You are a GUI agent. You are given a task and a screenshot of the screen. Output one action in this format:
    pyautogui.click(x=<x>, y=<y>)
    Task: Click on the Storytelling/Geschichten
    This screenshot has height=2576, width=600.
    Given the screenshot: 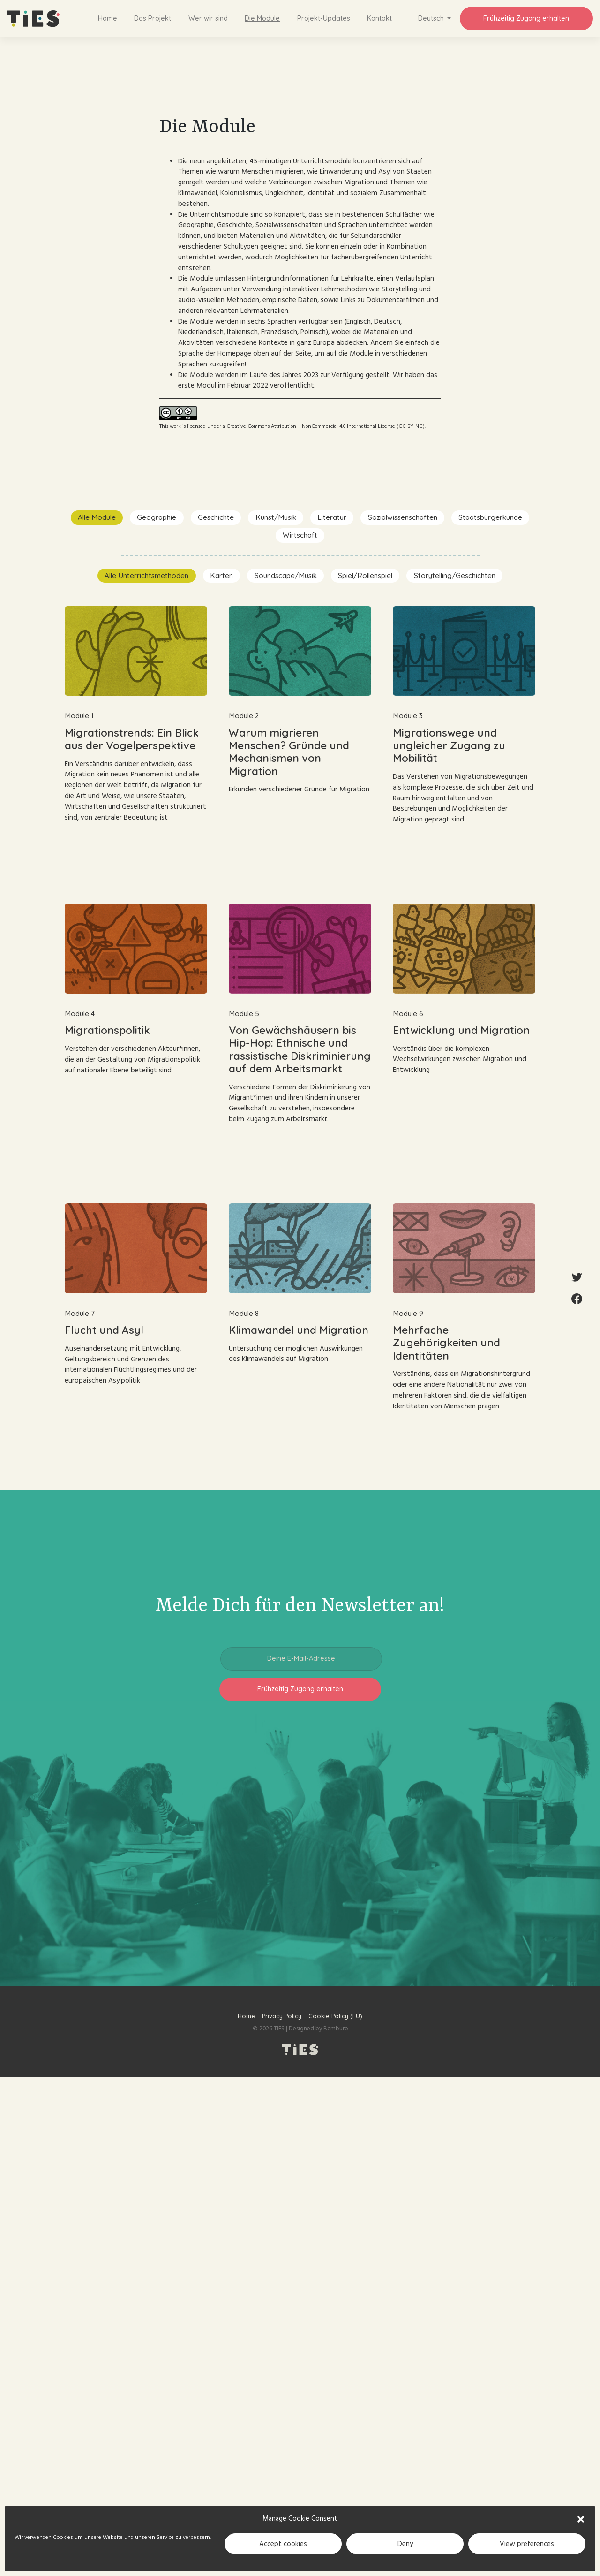 What is the action you would take?
    pyautogui.click(x=454, y=575)
    